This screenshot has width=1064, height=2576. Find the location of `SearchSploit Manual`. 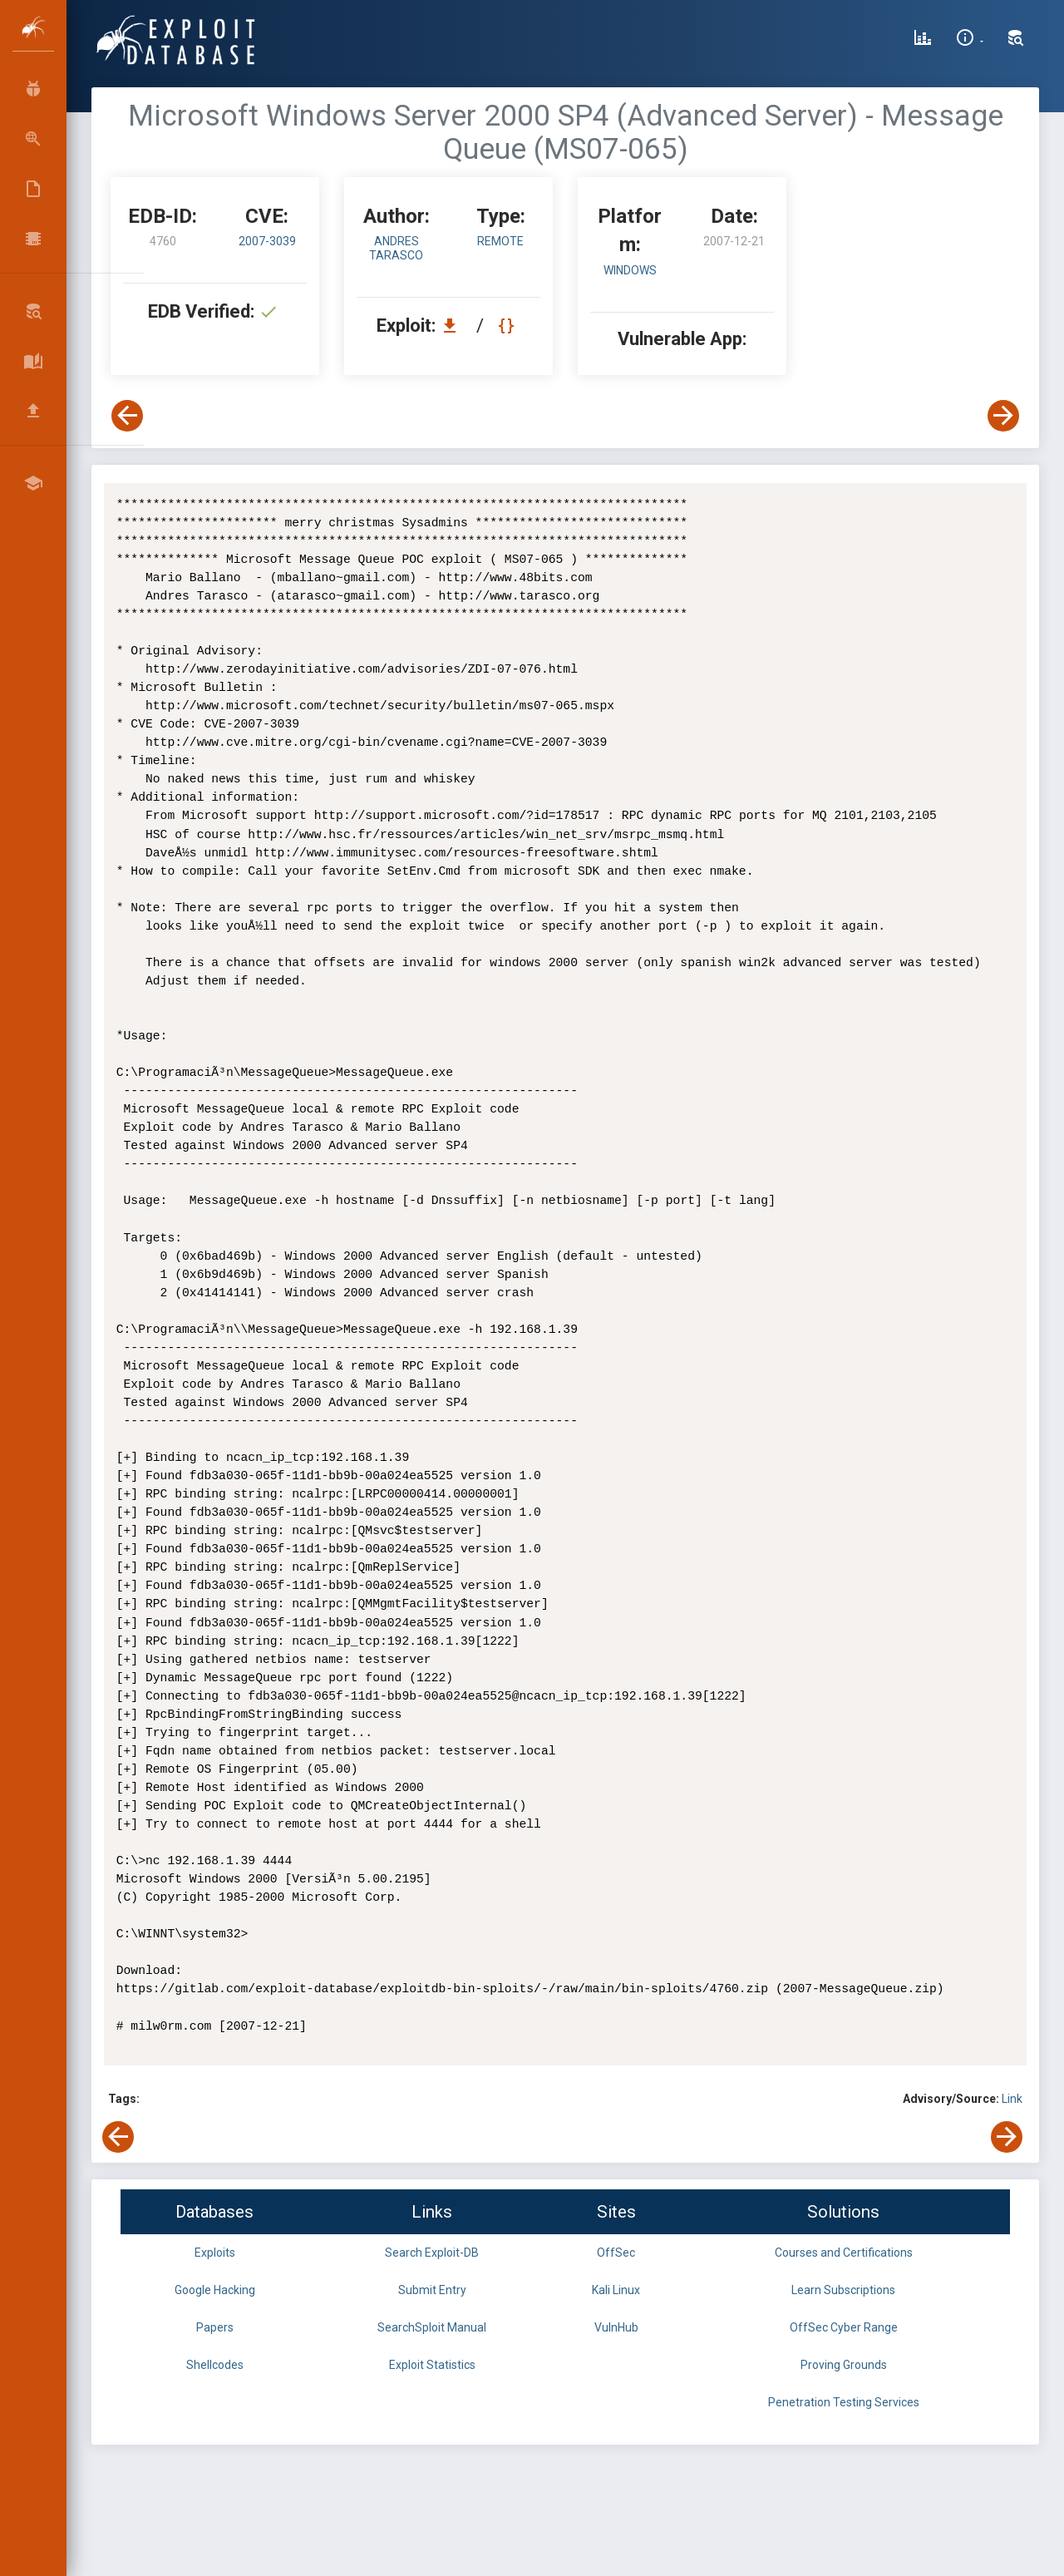

SearchSploit Manual is located at coordinates (431, 2327).